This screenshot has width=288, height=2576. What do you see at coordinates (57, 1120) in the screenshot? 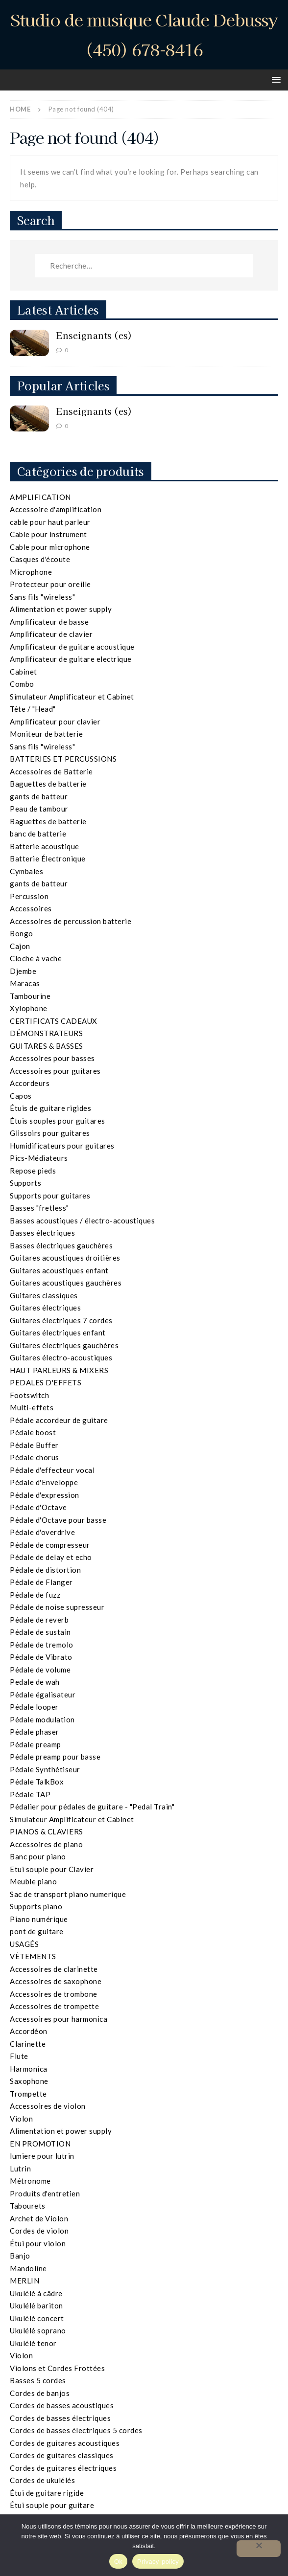
I see `Étuis souples pour guitares` at bounding box center [57, 1120].